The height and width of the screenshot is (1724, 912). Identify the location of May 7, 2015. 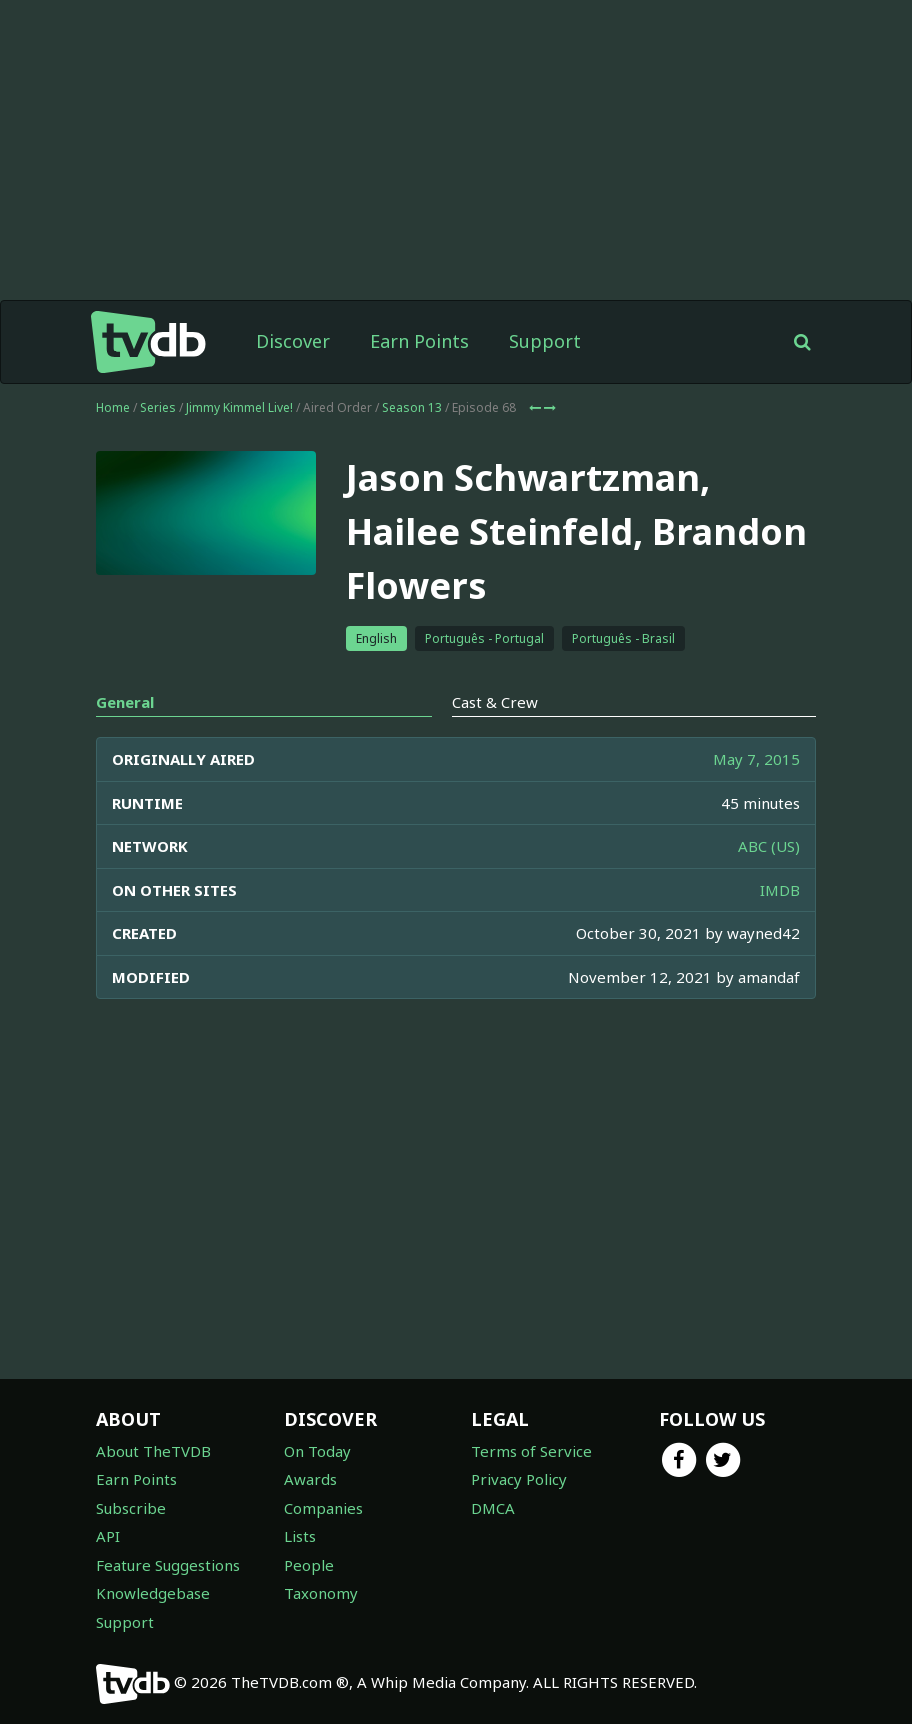
(756, 759).